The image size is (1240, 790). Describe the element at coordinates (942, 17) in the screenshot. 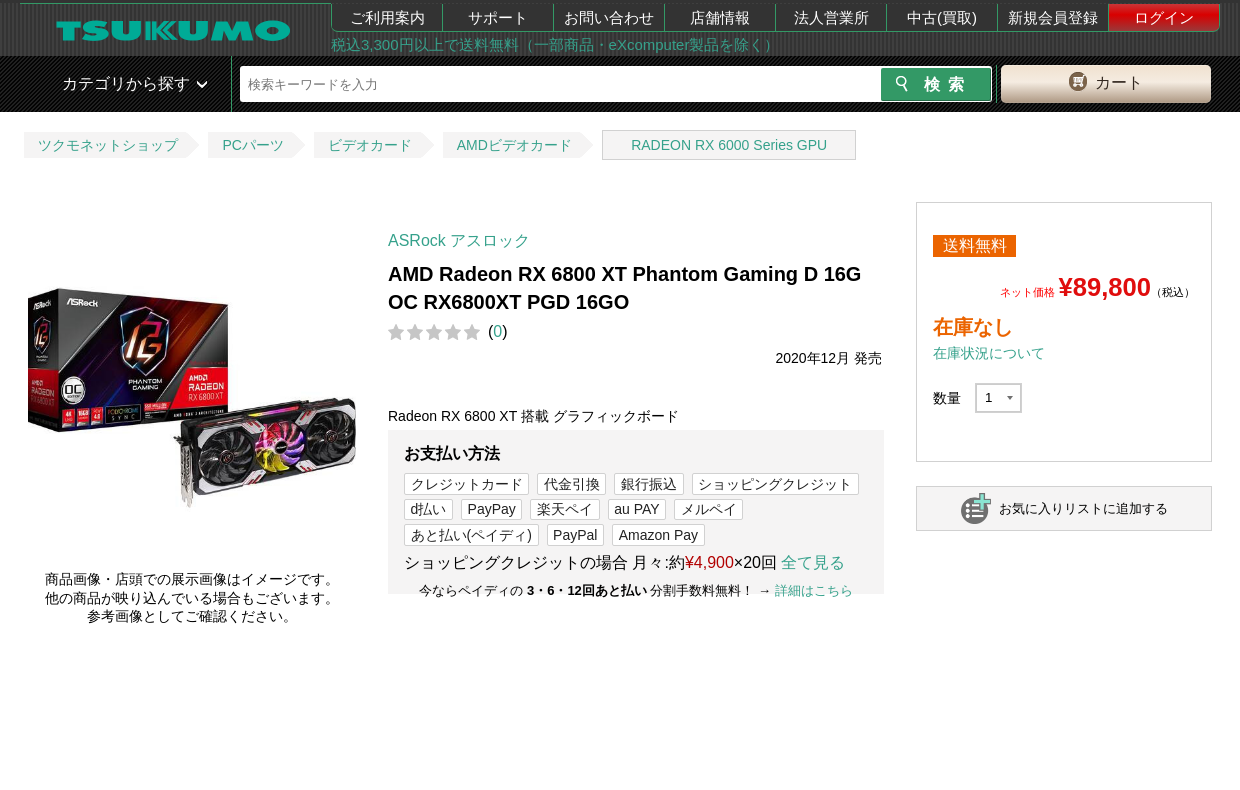

I see `中古(買取)` at that location.